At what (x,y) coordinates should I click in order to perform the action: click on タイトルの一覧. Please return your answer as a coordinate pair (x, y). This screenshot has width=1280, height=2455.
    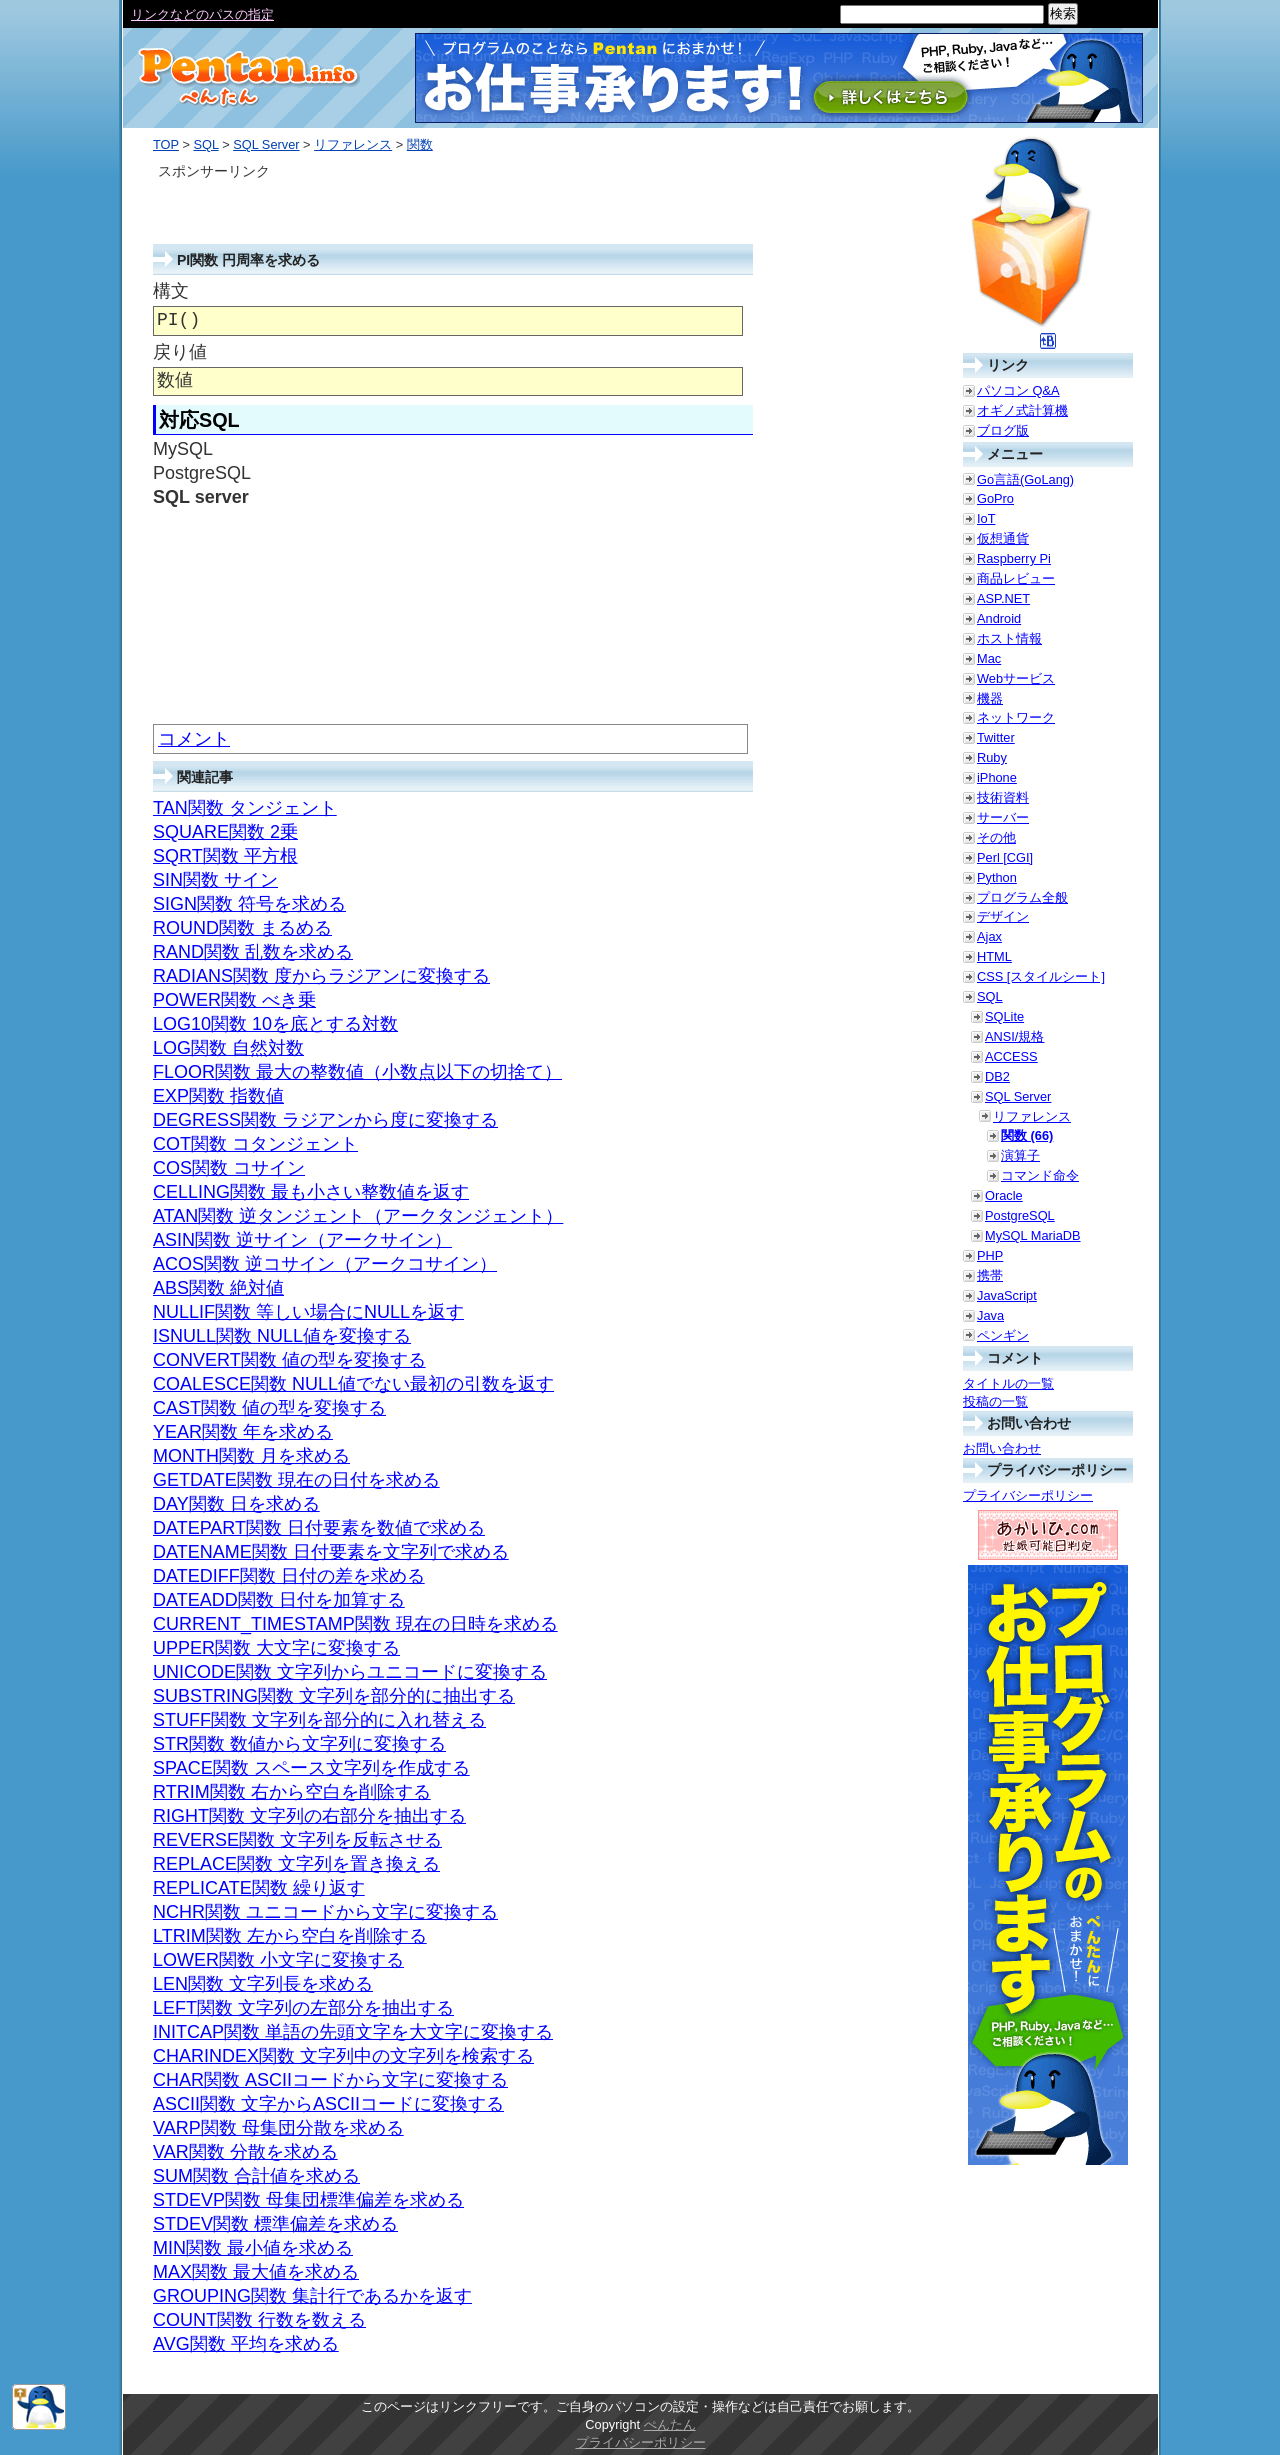
    Looking at the image, I should click on (1008, 1383).